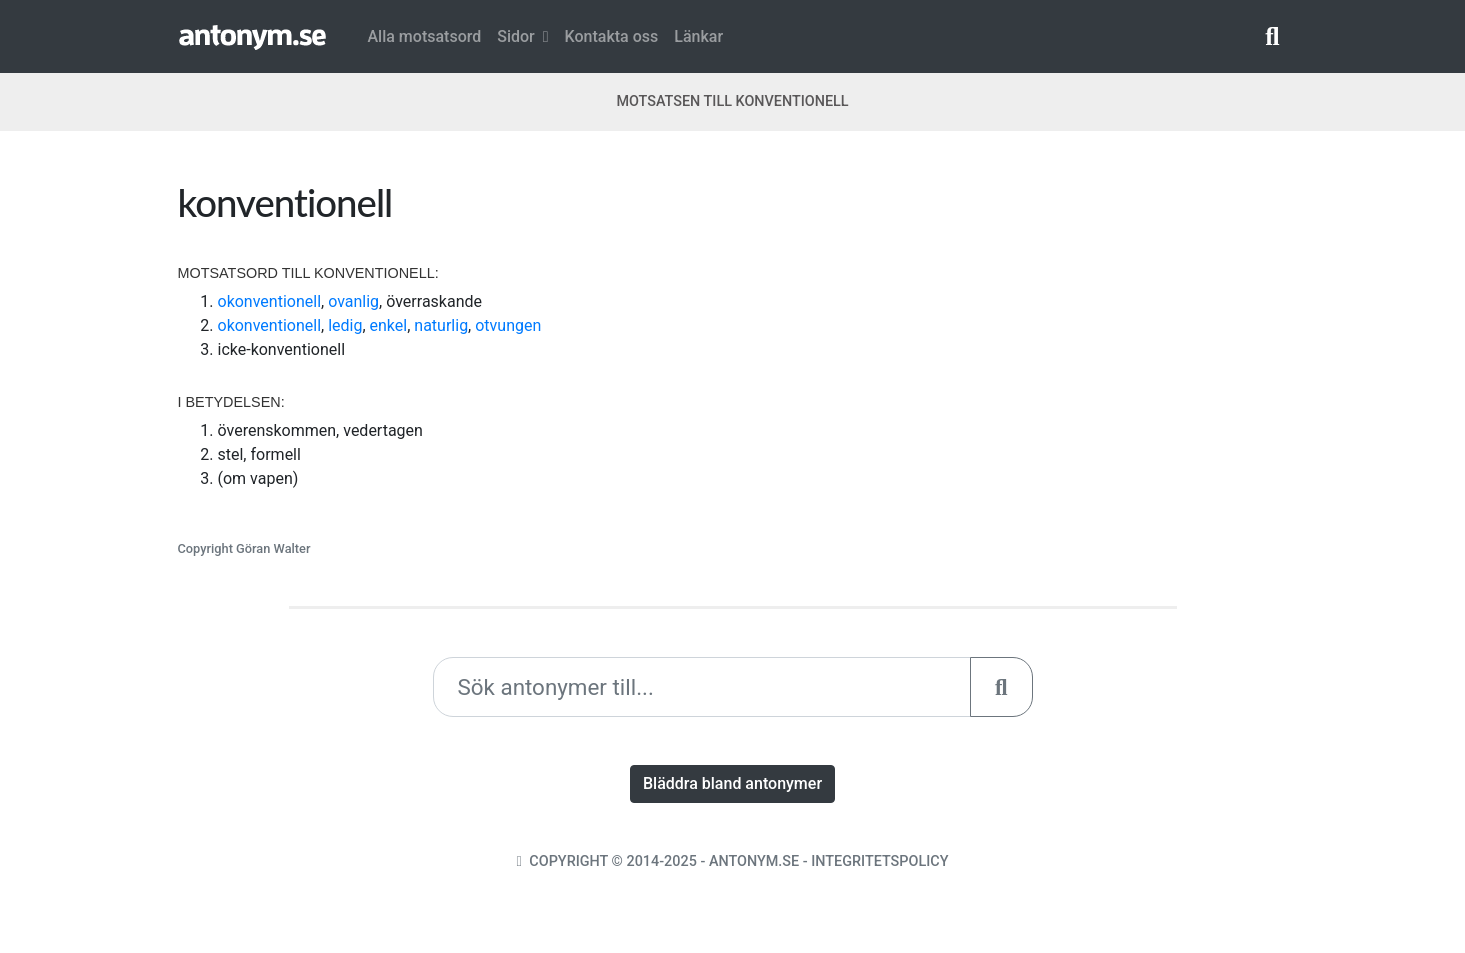  Describe the element at coordinates (425, 36) in the screenshot. I see `Alla motsatsord` at that location.